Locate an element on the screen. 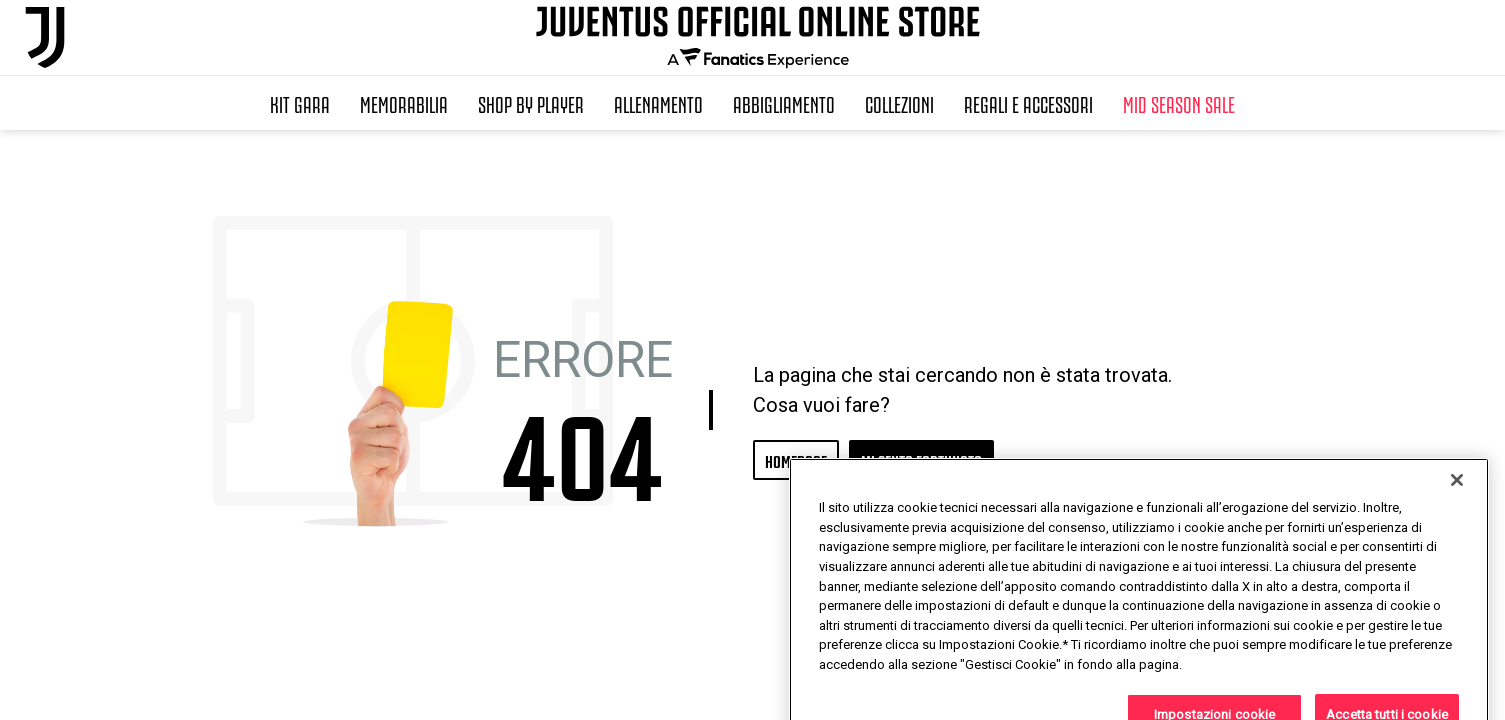 The width and height of the screenshot is (1505, 720). Kit Gara [button] is located at coordinates (300, 103).